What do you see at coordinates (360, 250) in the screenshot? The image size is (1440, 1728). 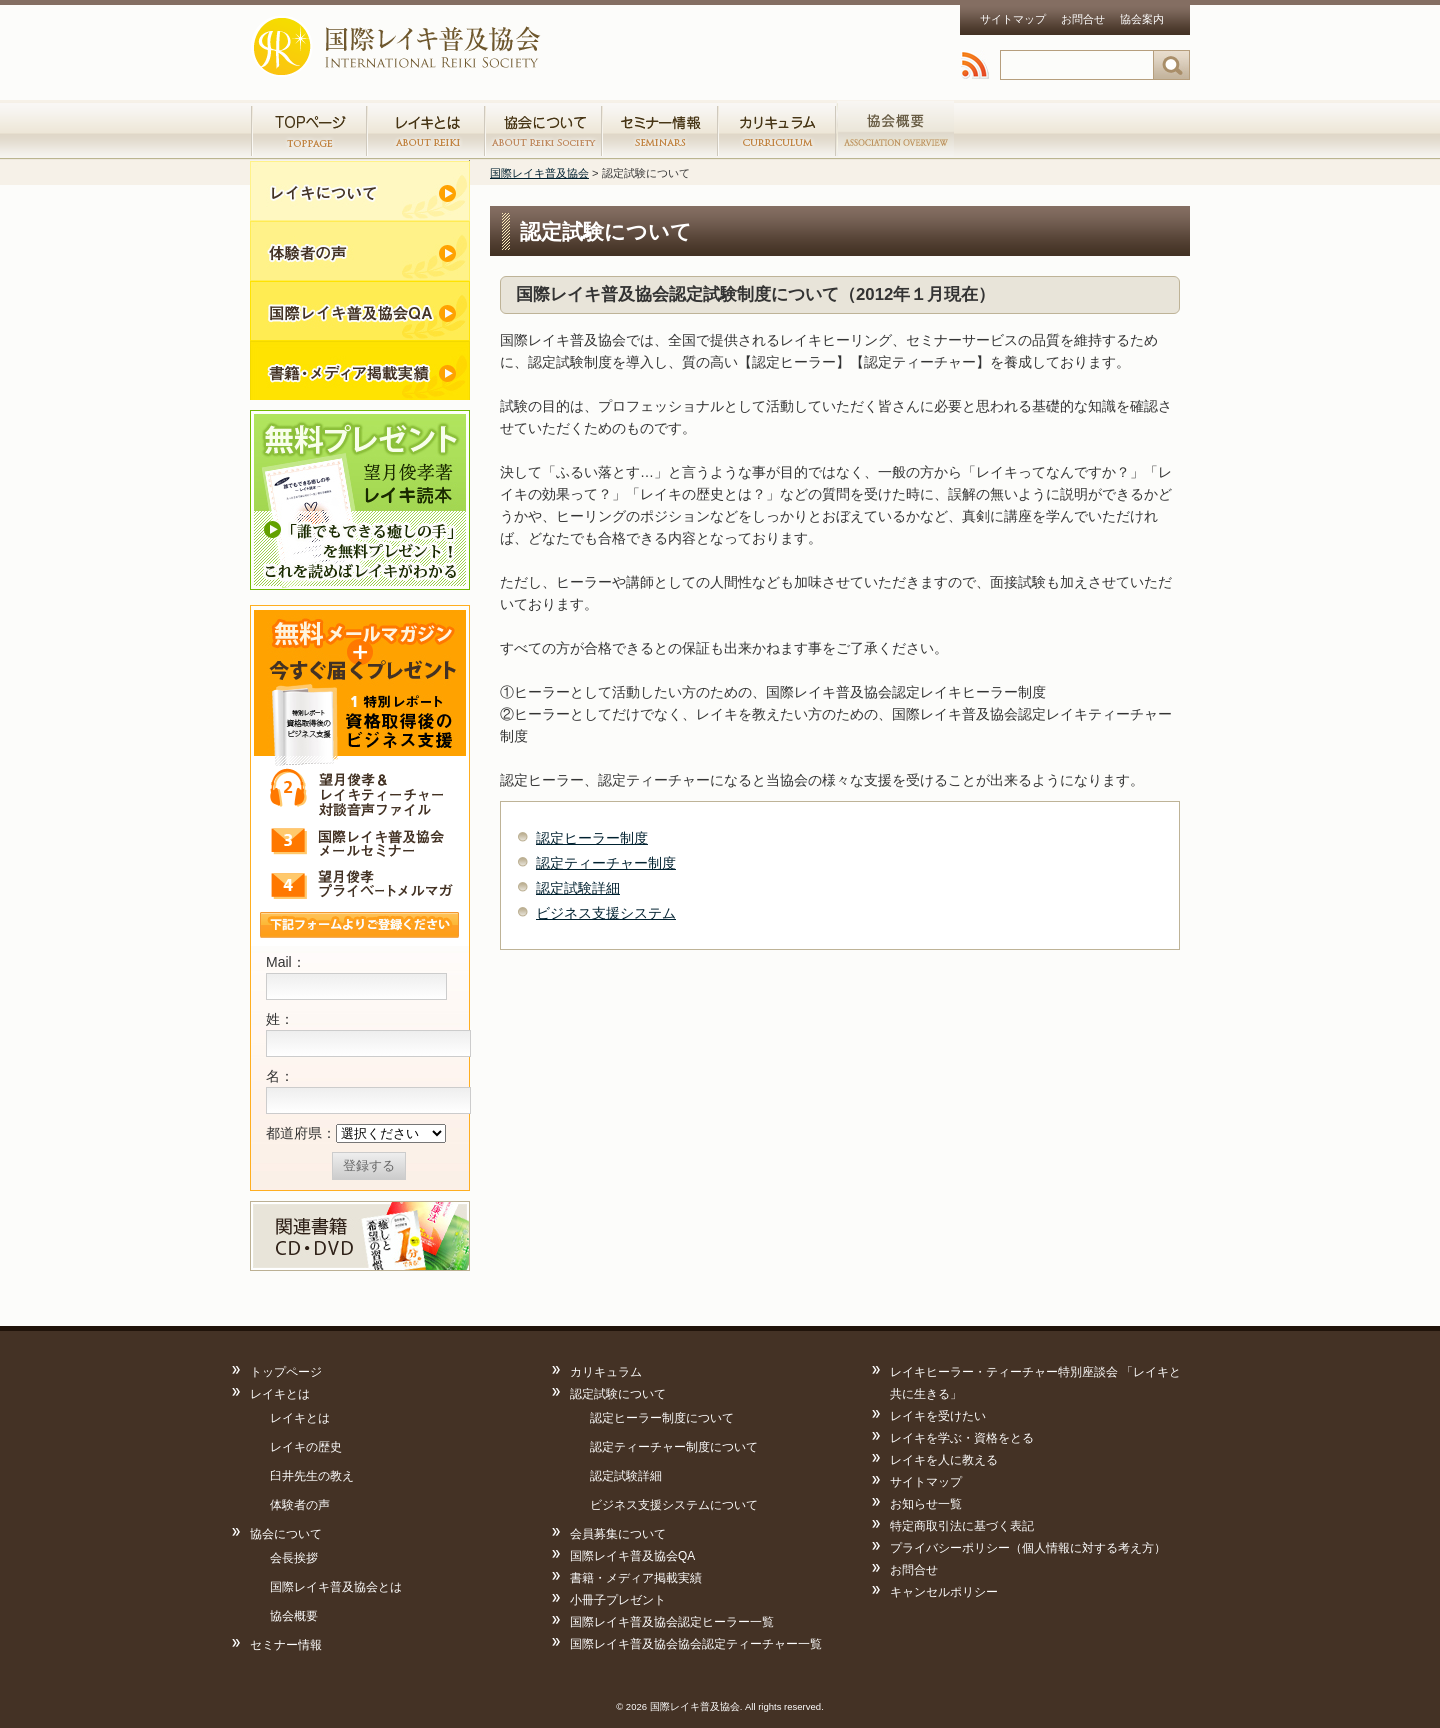 I see `体験者の声` at bounding box center [360, 250].